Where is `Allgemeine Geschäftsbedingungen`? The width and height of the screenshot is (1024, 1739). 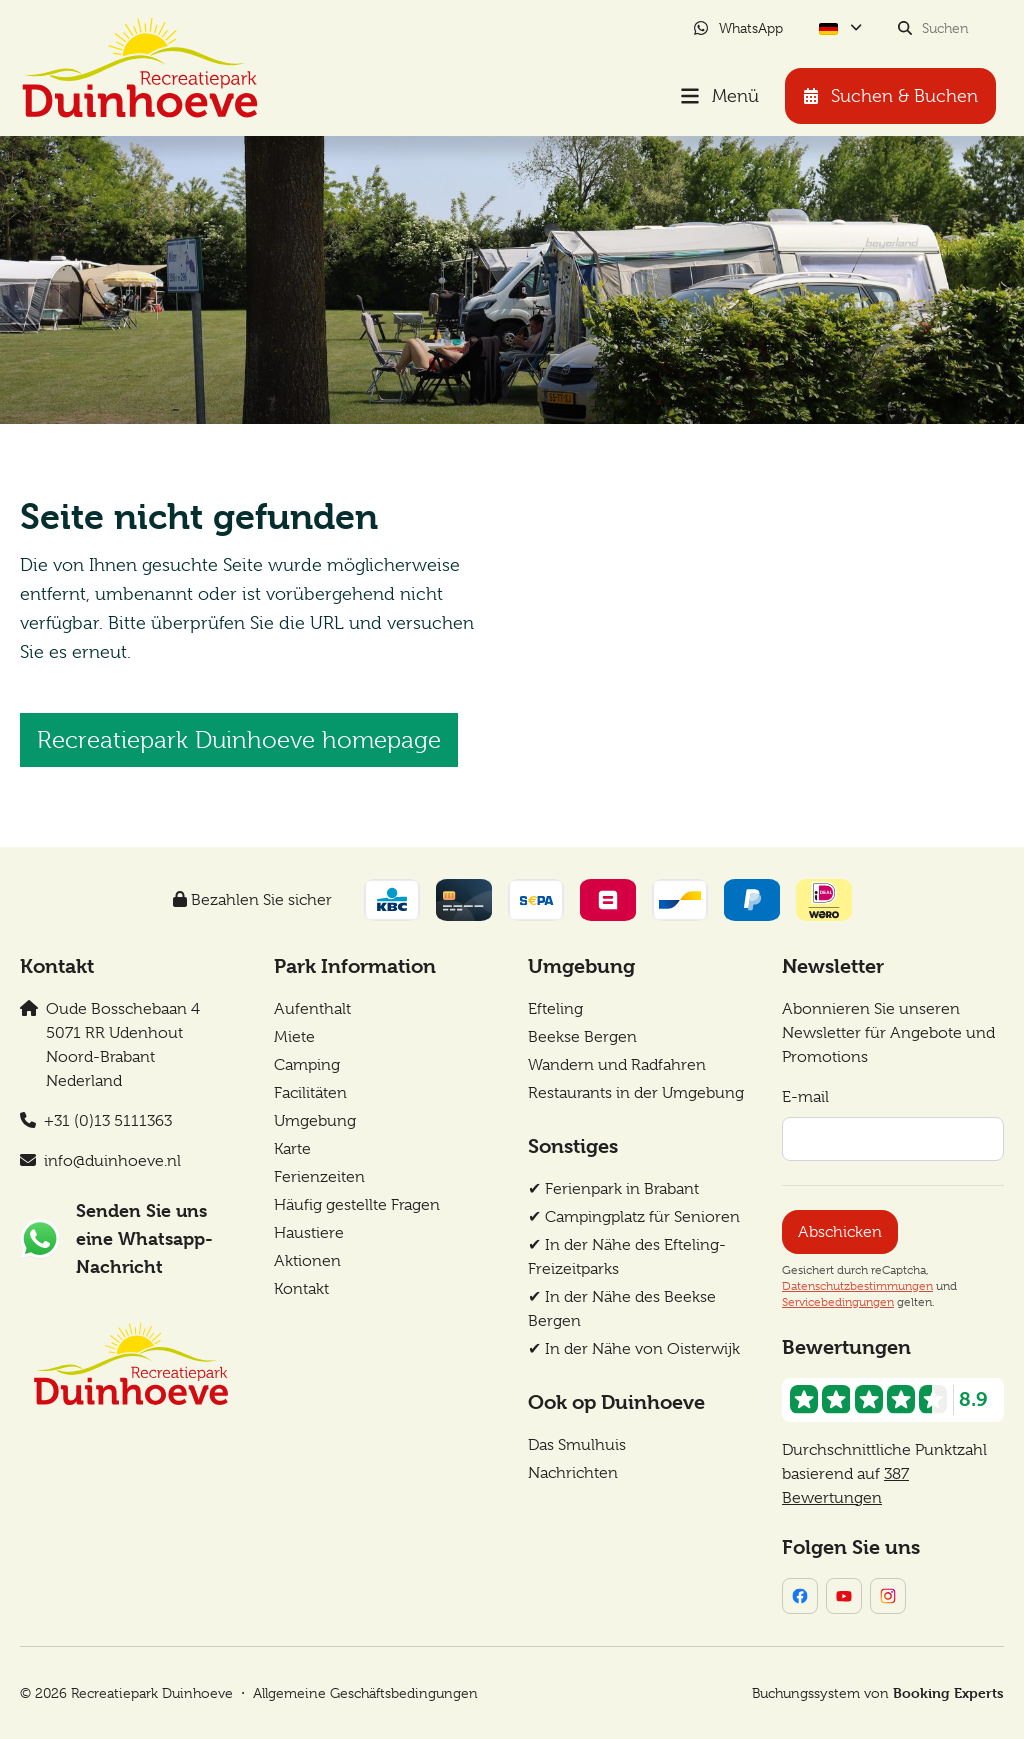
Allgemeine Geschäftsbedingungen is located at coordinates (365, 1693).